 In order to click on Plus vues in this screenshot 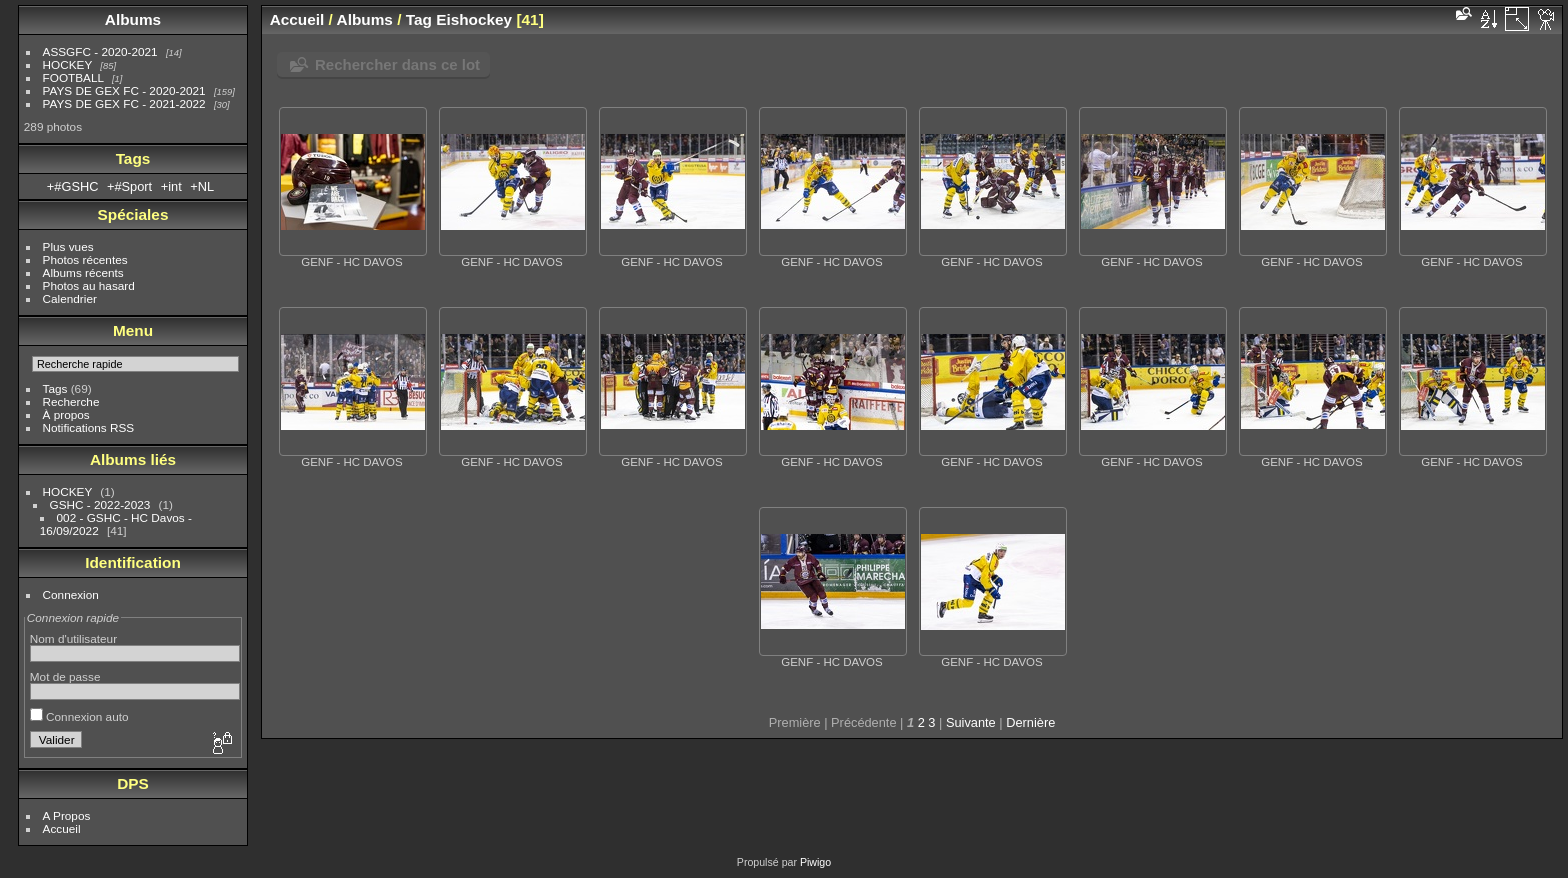, I will do `click(68, 246)`.